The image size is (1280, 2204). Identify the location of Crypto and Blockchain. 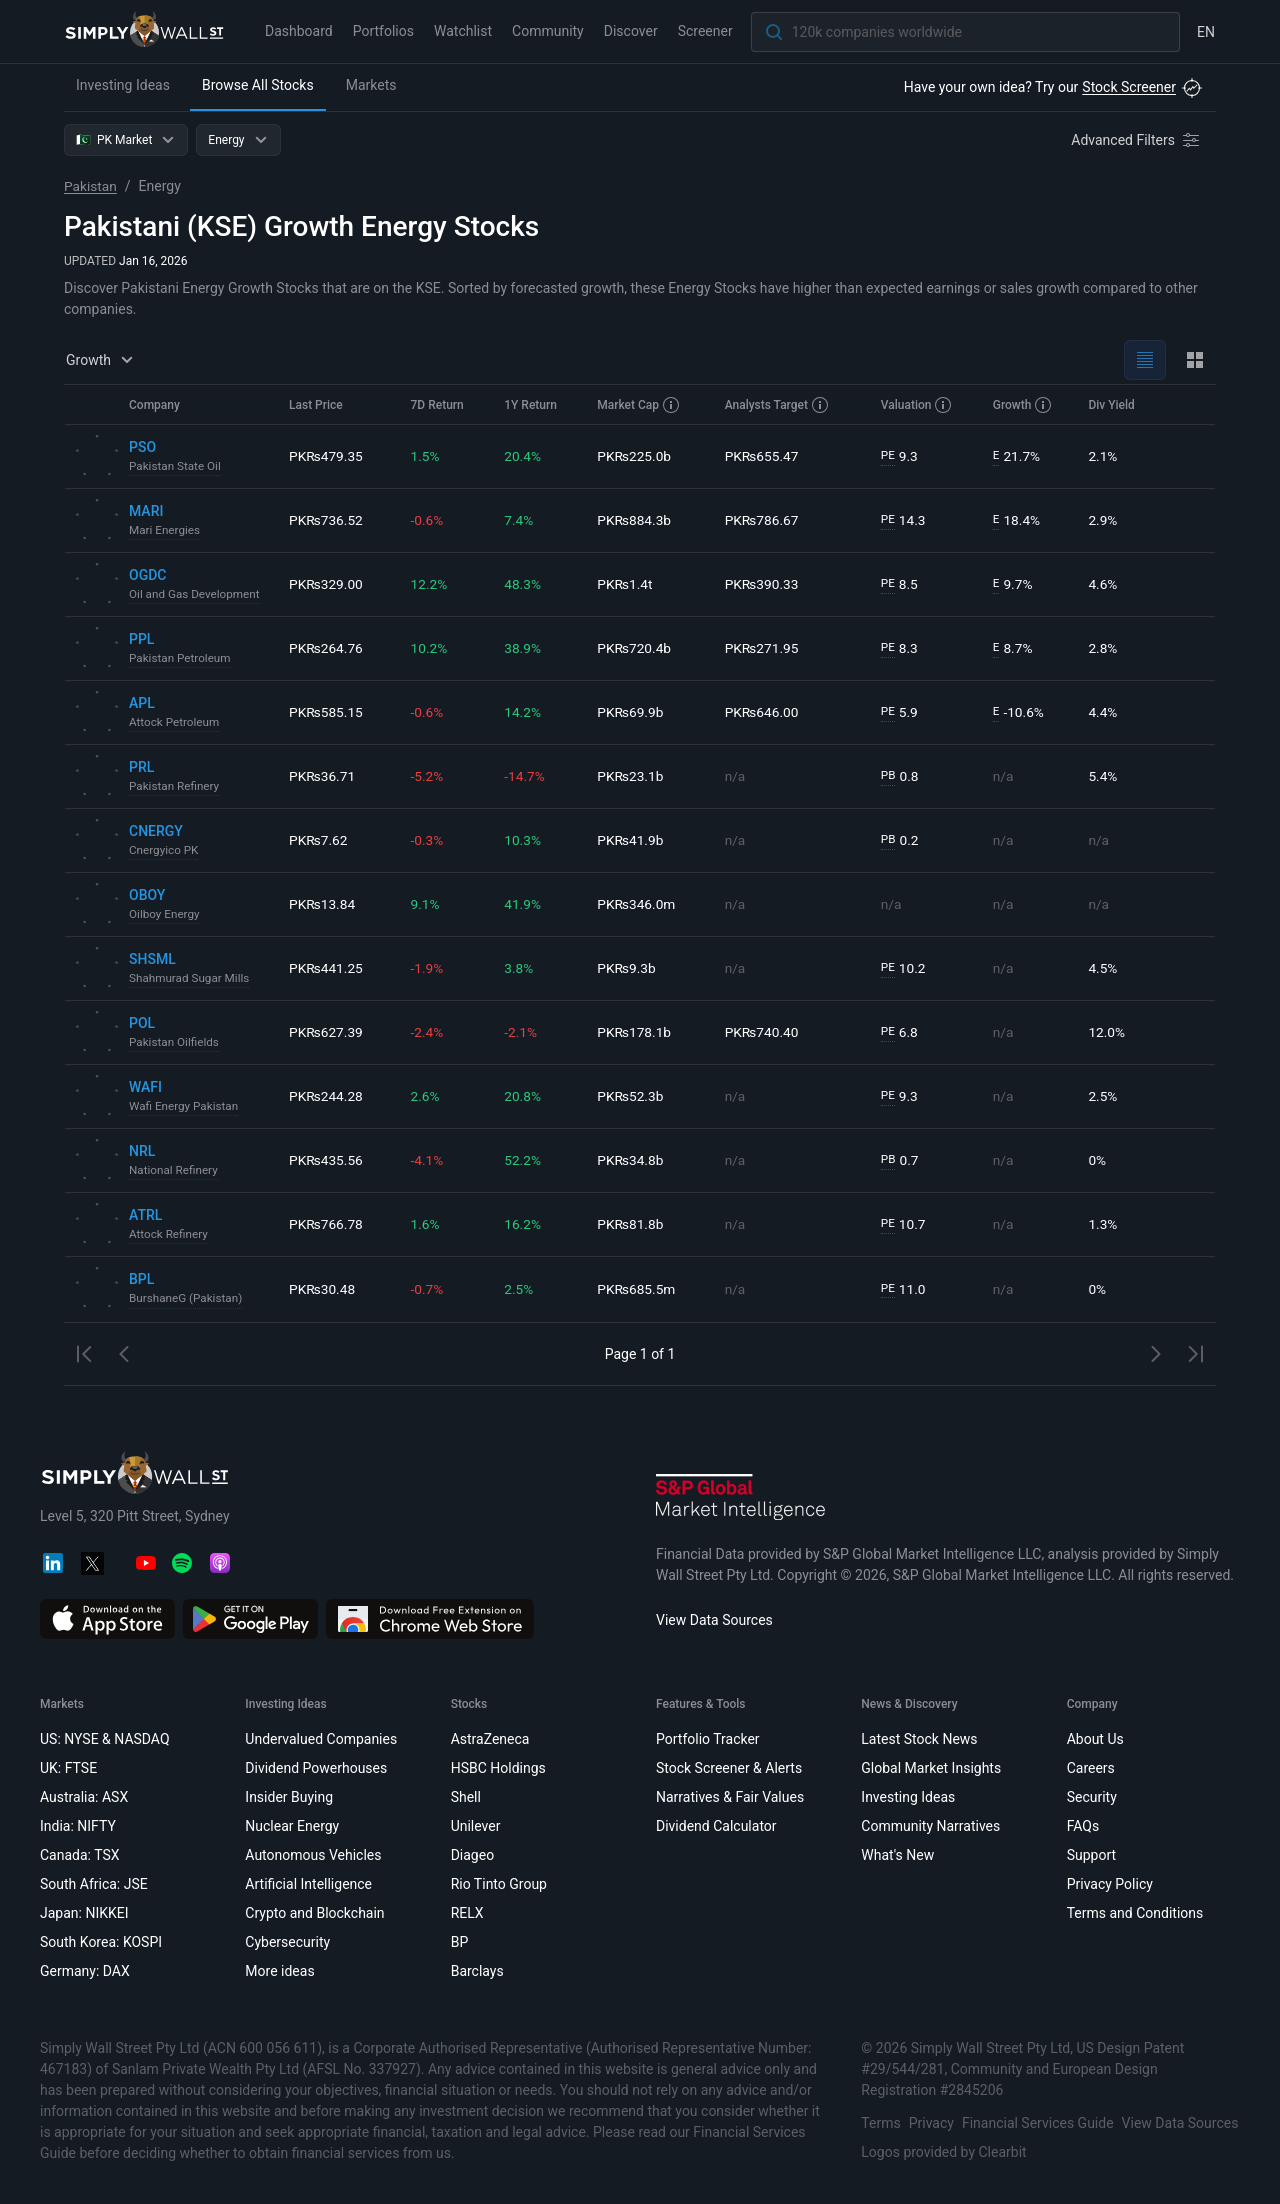
(314, 1913).